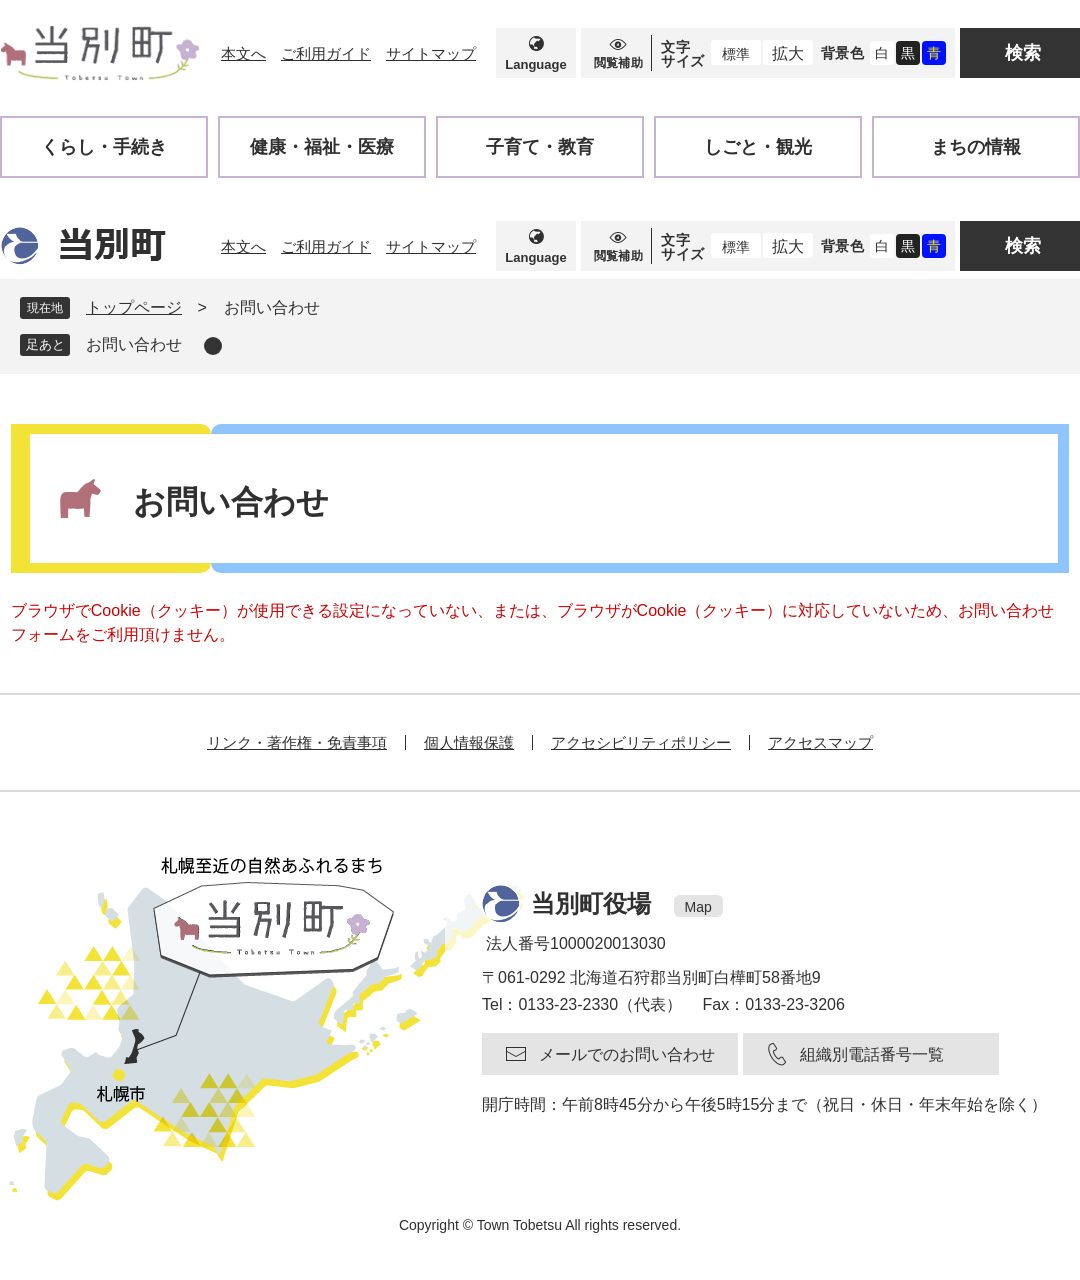 This screenshot has width=1080, height=1280. I want to click on Map, so click(698, 907).